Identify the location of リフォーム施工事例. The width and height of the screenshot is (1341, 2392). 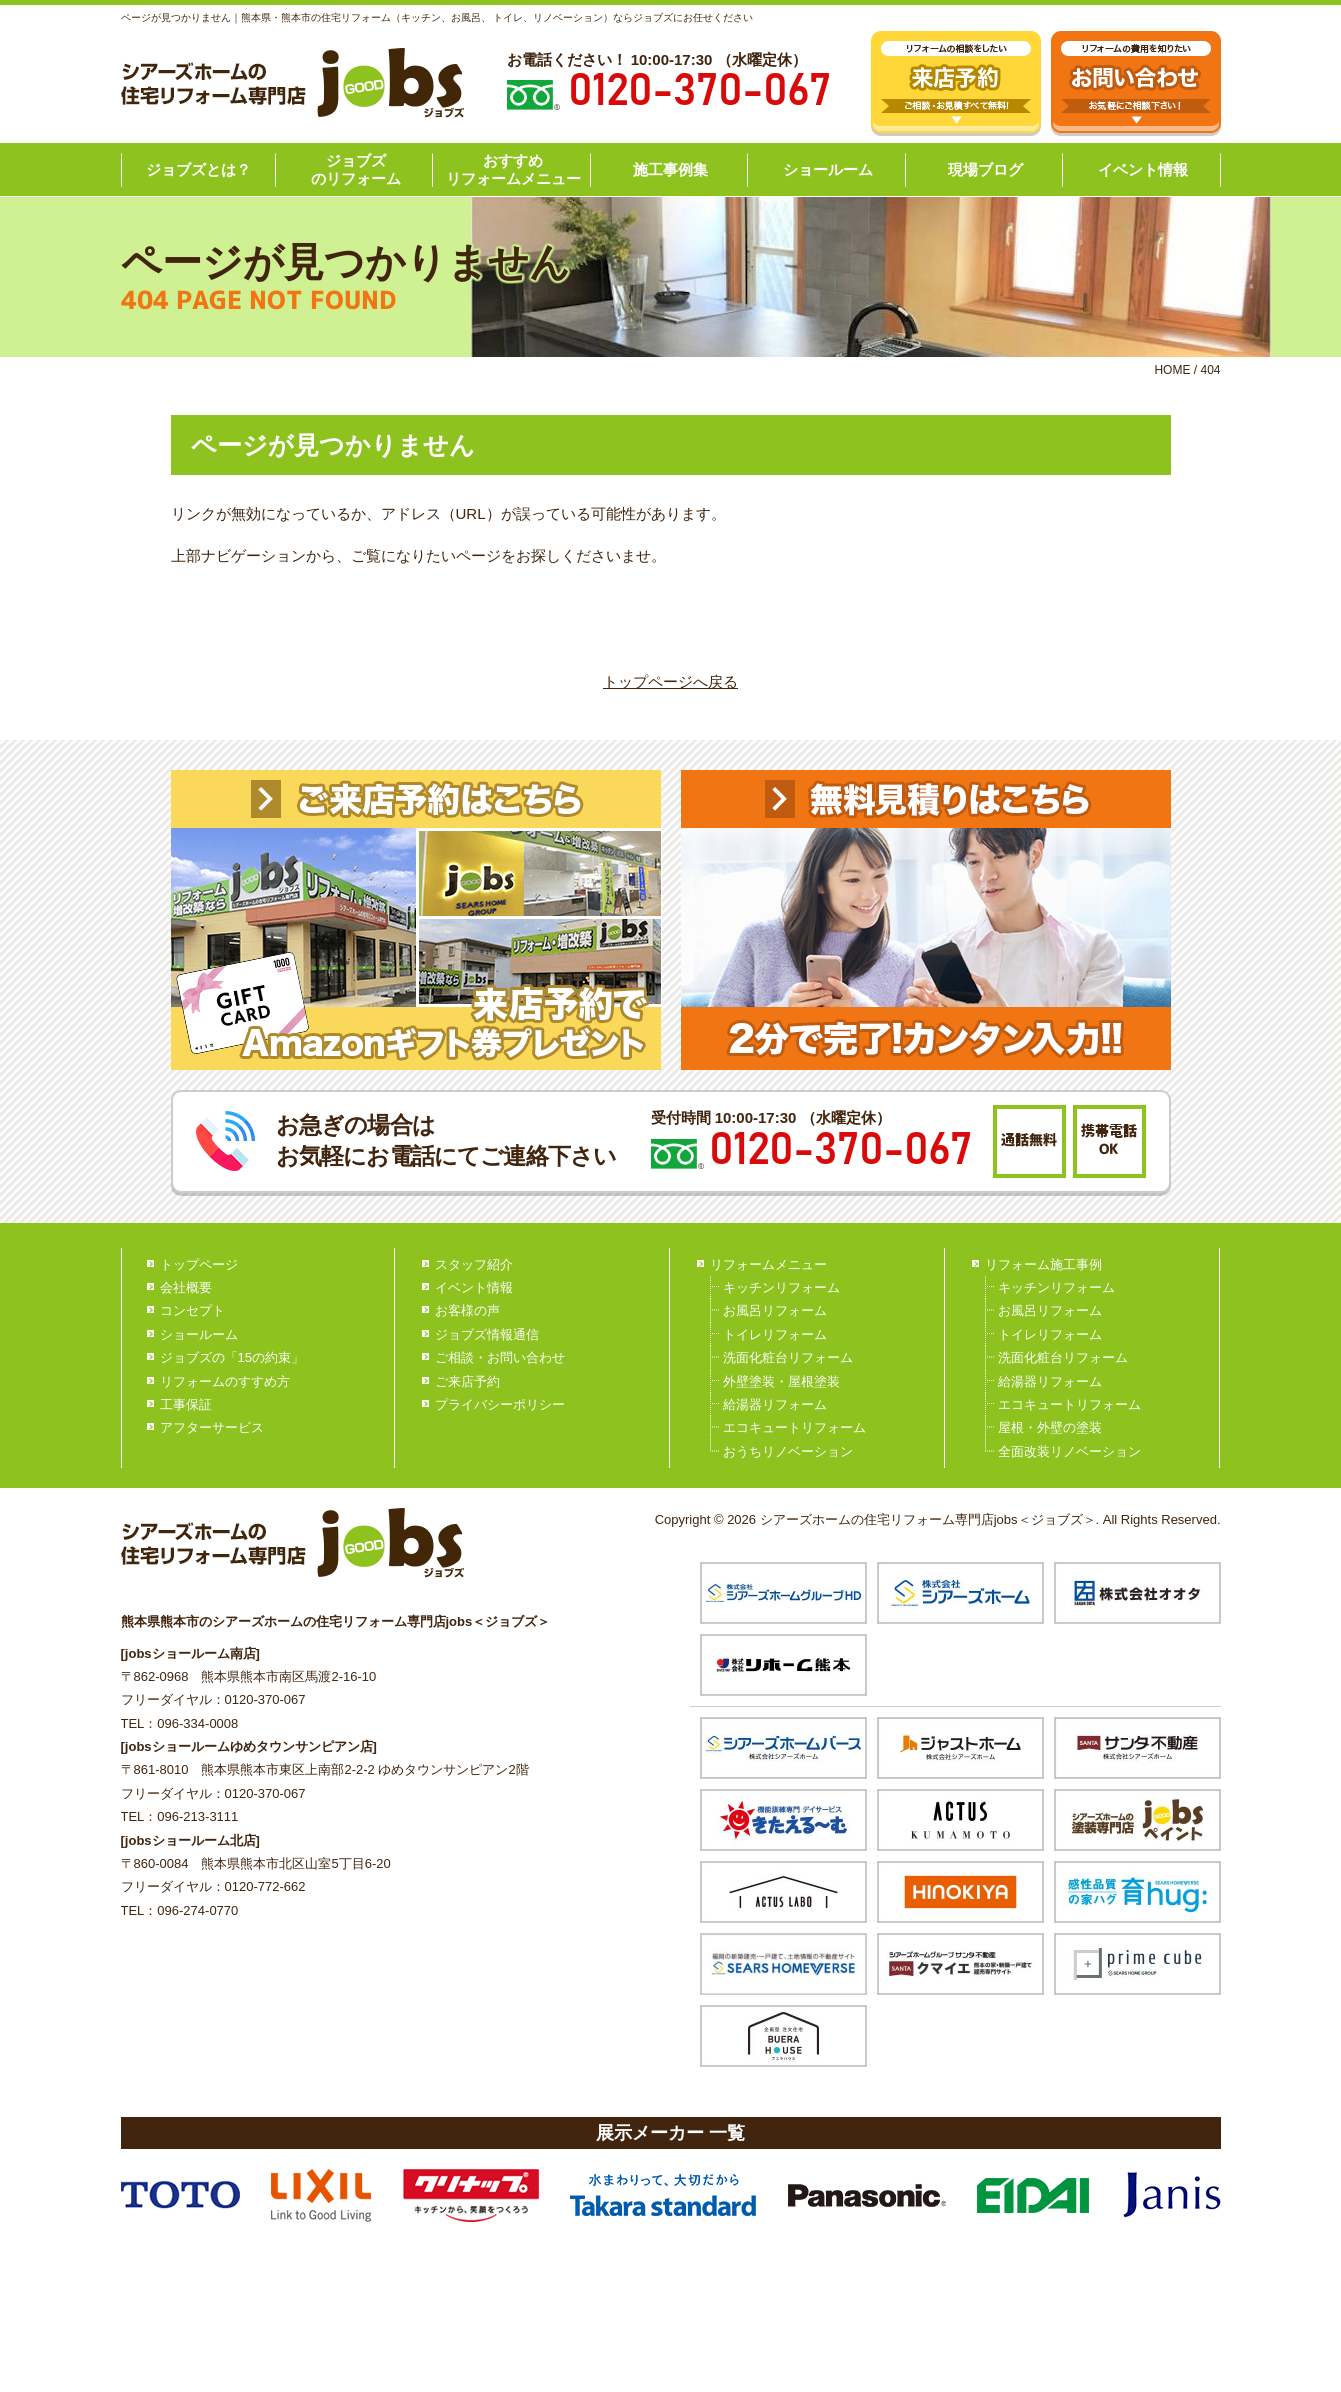
(1043, 1264).